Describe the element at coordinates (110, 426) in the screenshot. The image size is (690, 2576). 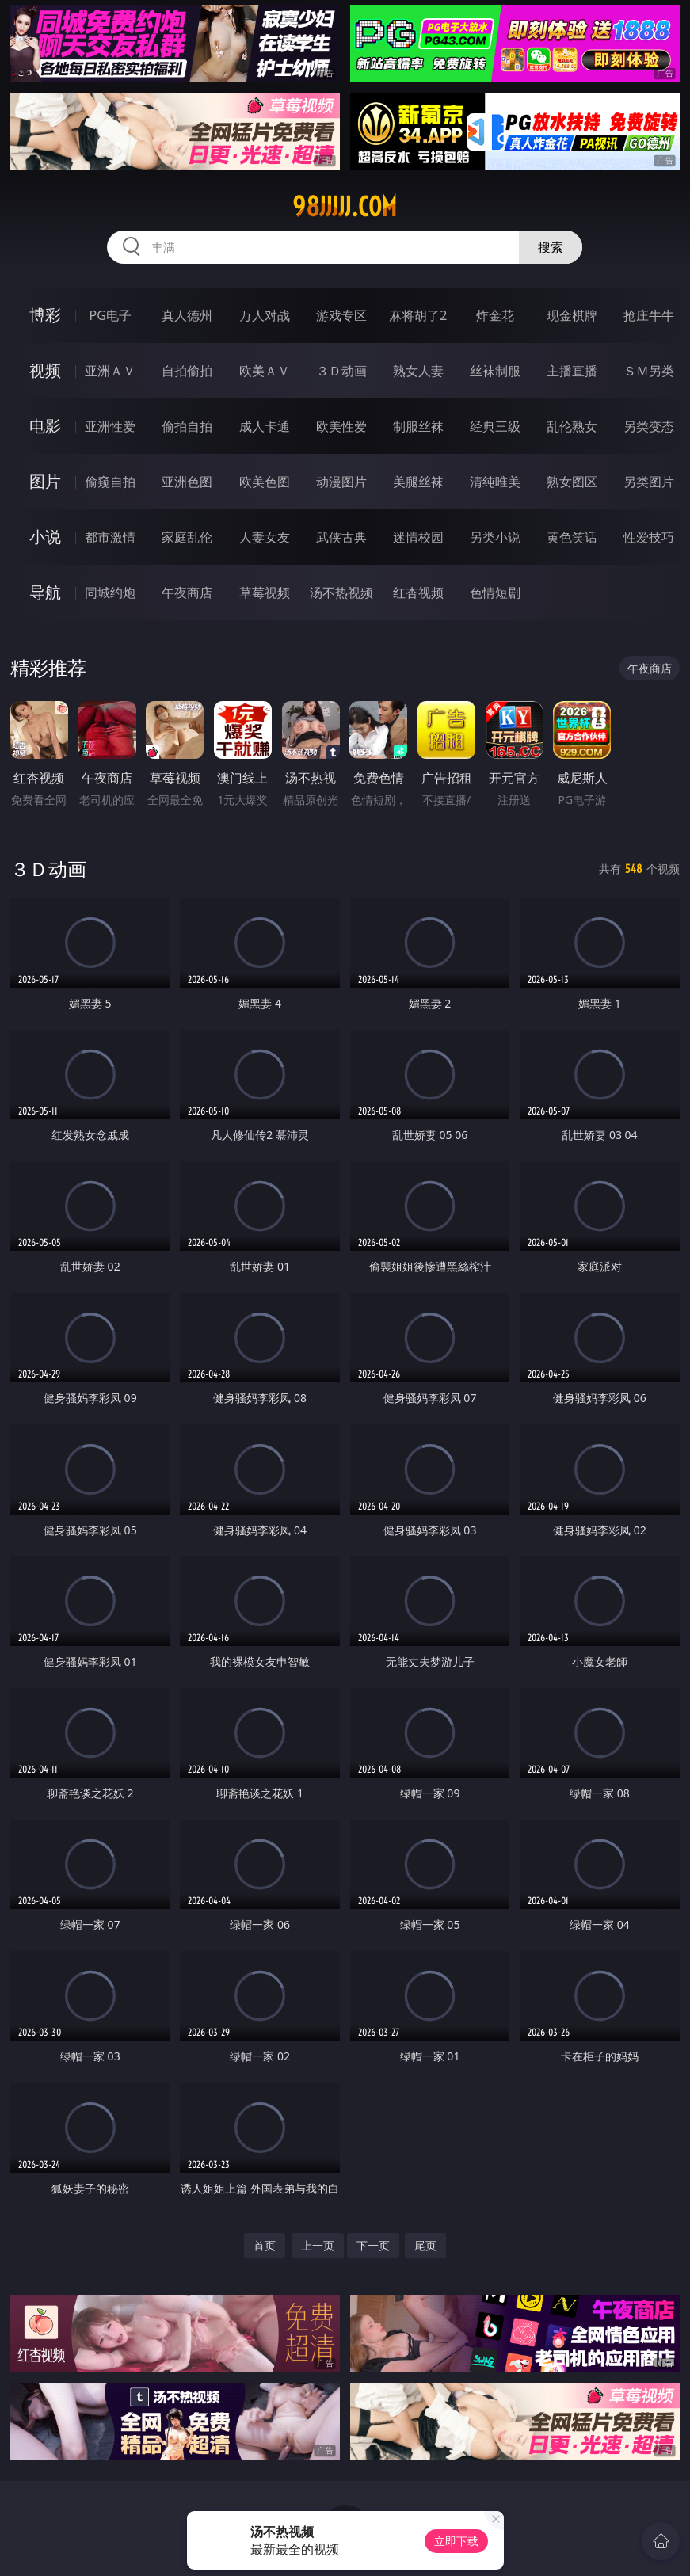
I see `亚洲性爱` at that location.